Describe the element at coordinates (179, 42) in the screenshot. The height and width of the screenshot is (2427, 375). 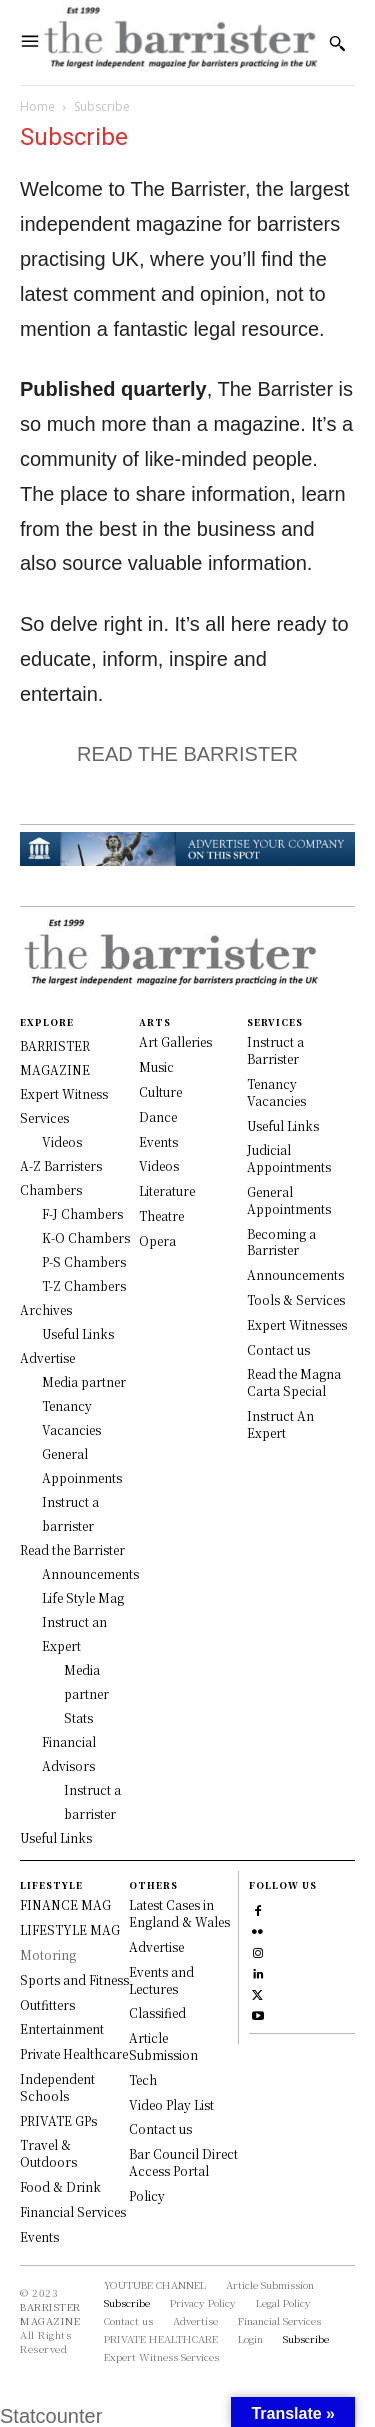
I see `[Logo]` at that location.